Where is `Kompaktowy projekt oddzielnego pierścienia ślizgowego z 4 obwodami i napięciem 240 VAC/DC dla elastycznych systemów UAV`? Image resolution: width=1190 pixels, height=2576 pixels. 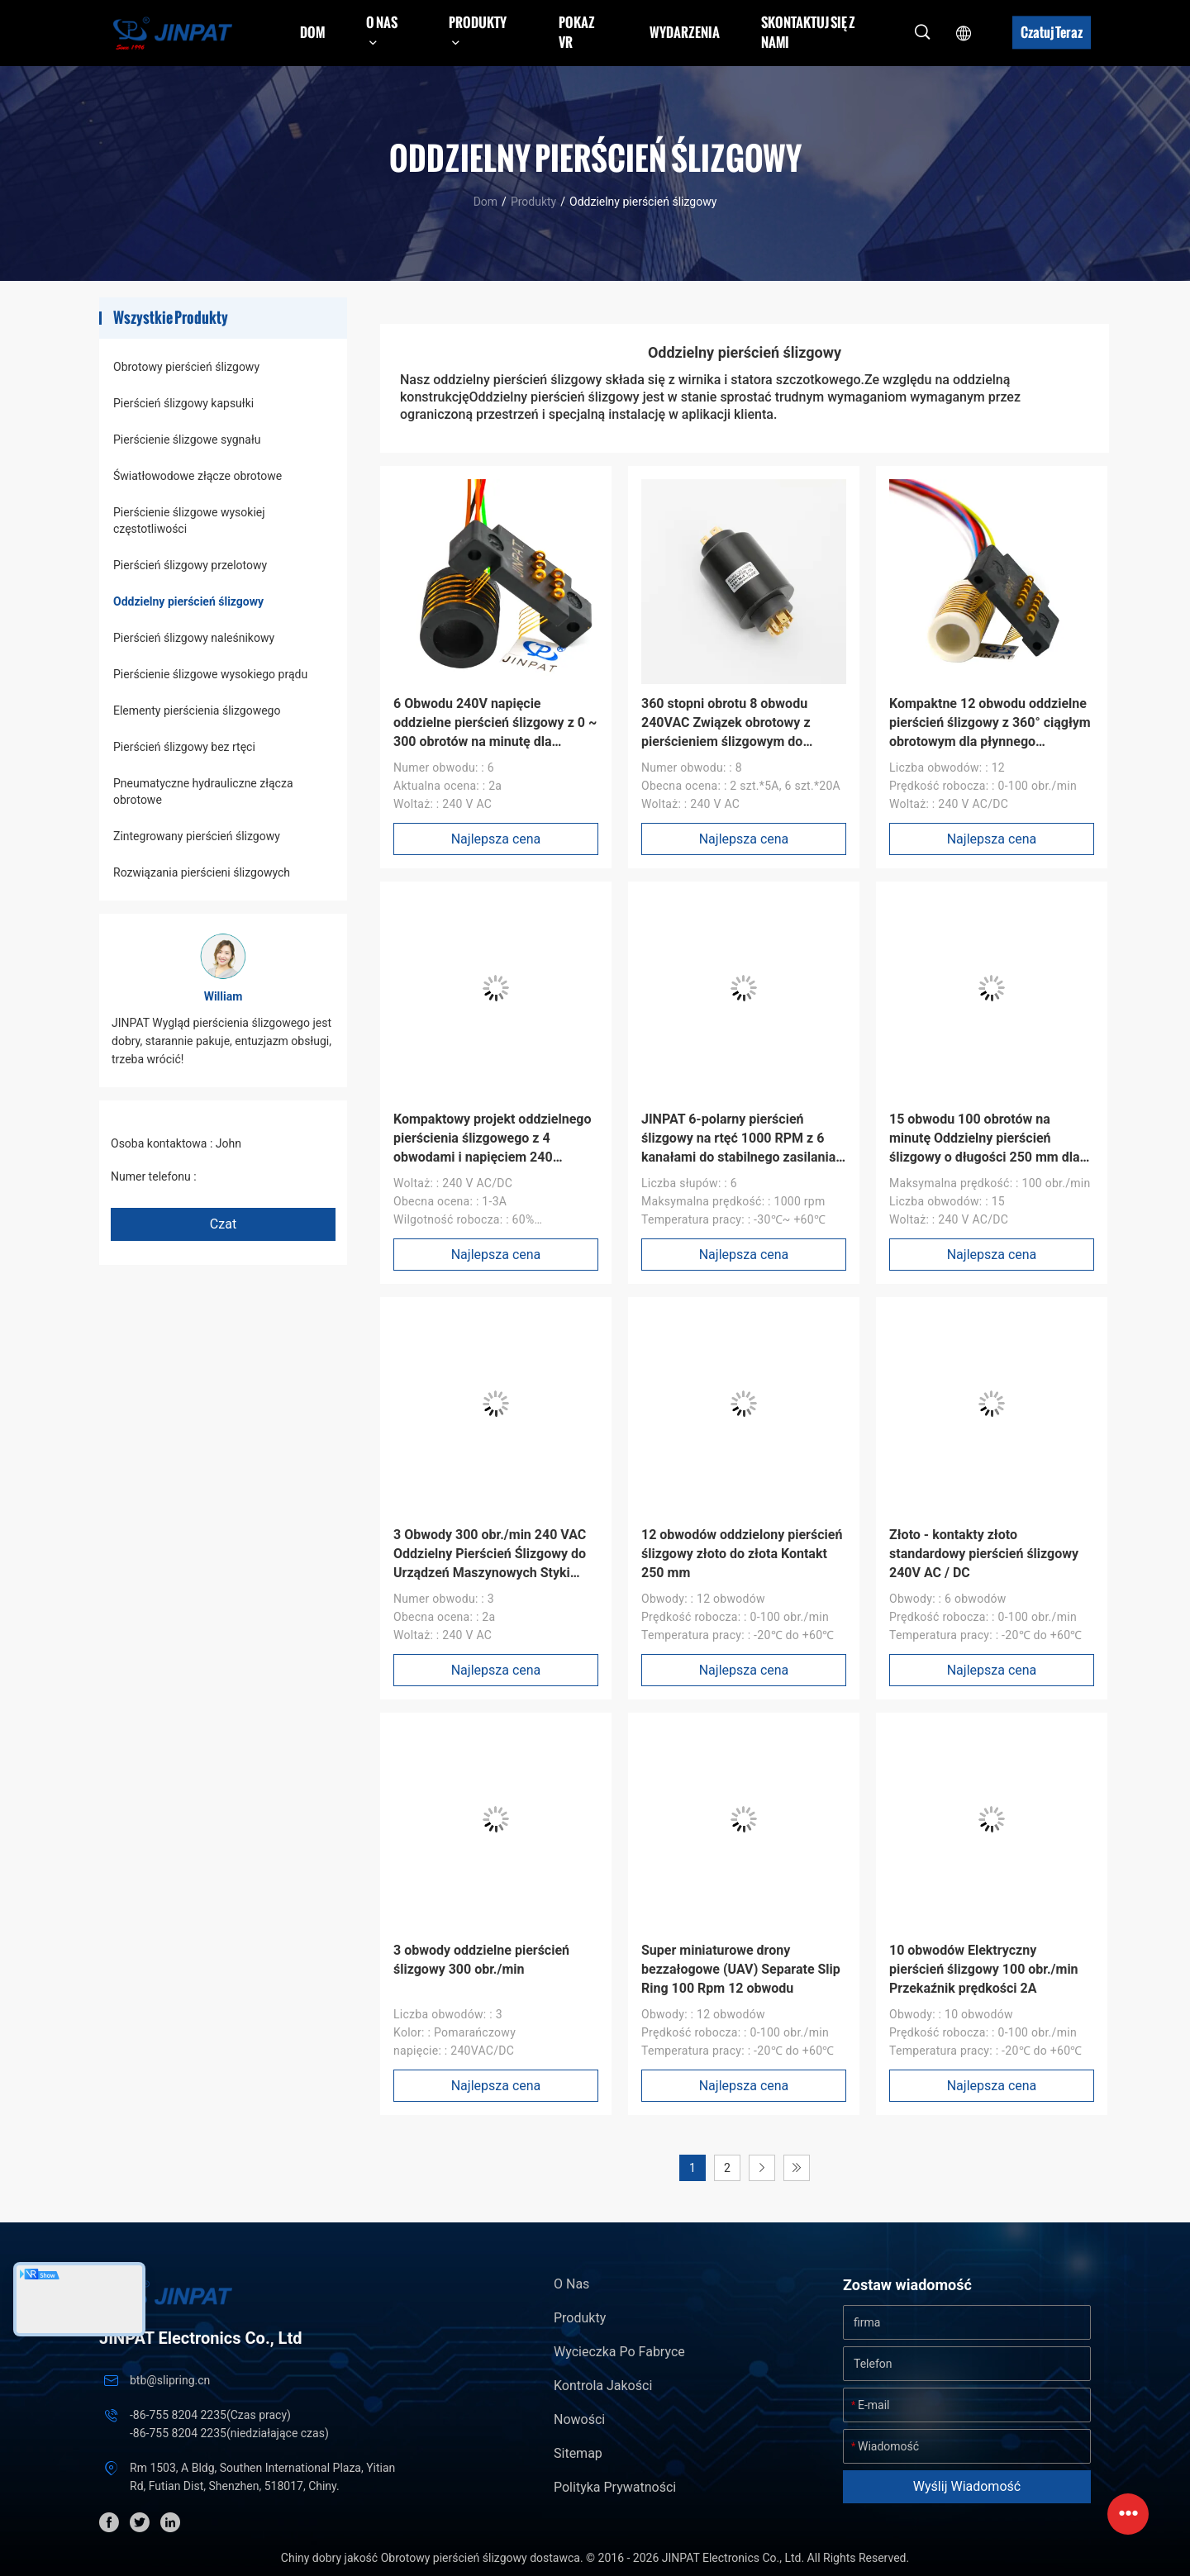 Kompaktowy projekt oddzielnego pierścienia ślizgowego z 4 obwodami i napięciem 240 VAC/DC dla elastycznych systemów UAV is located at coordinates (492, 1157).